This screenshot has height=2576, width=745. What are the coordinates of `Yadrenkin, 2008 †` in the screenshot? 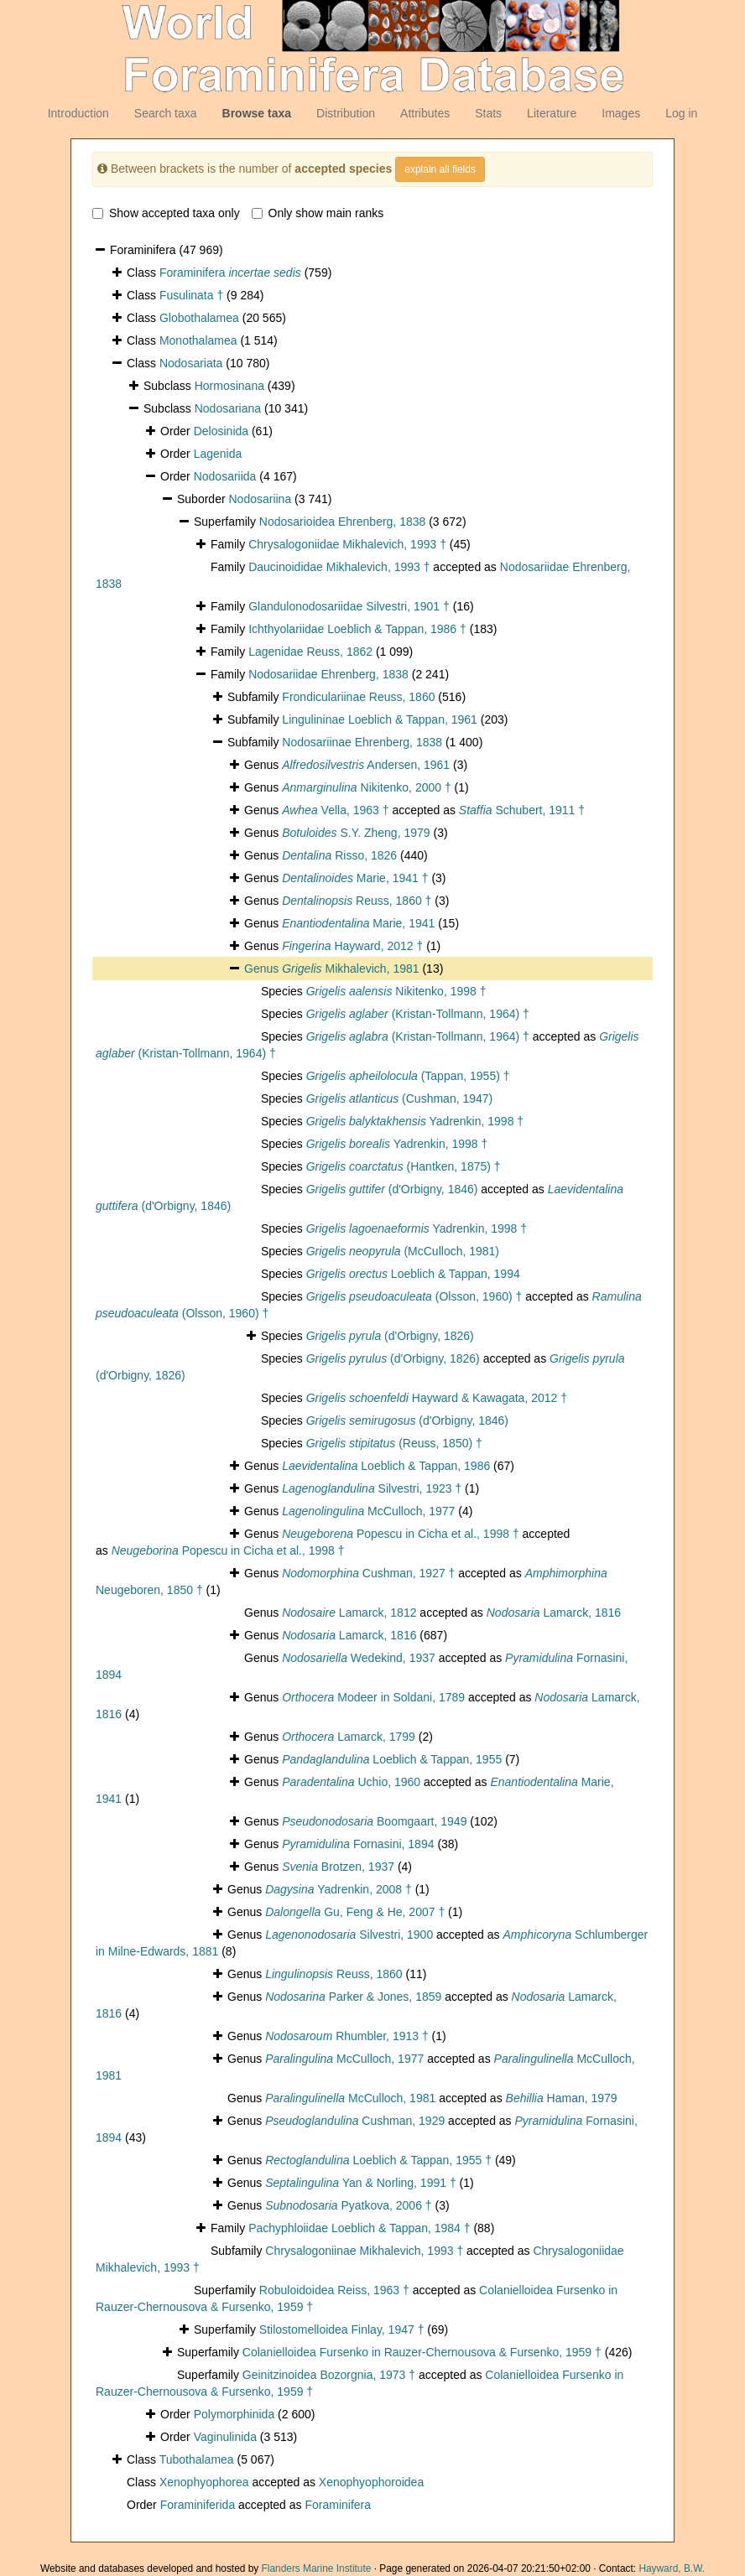 It's located at (338, 1889).